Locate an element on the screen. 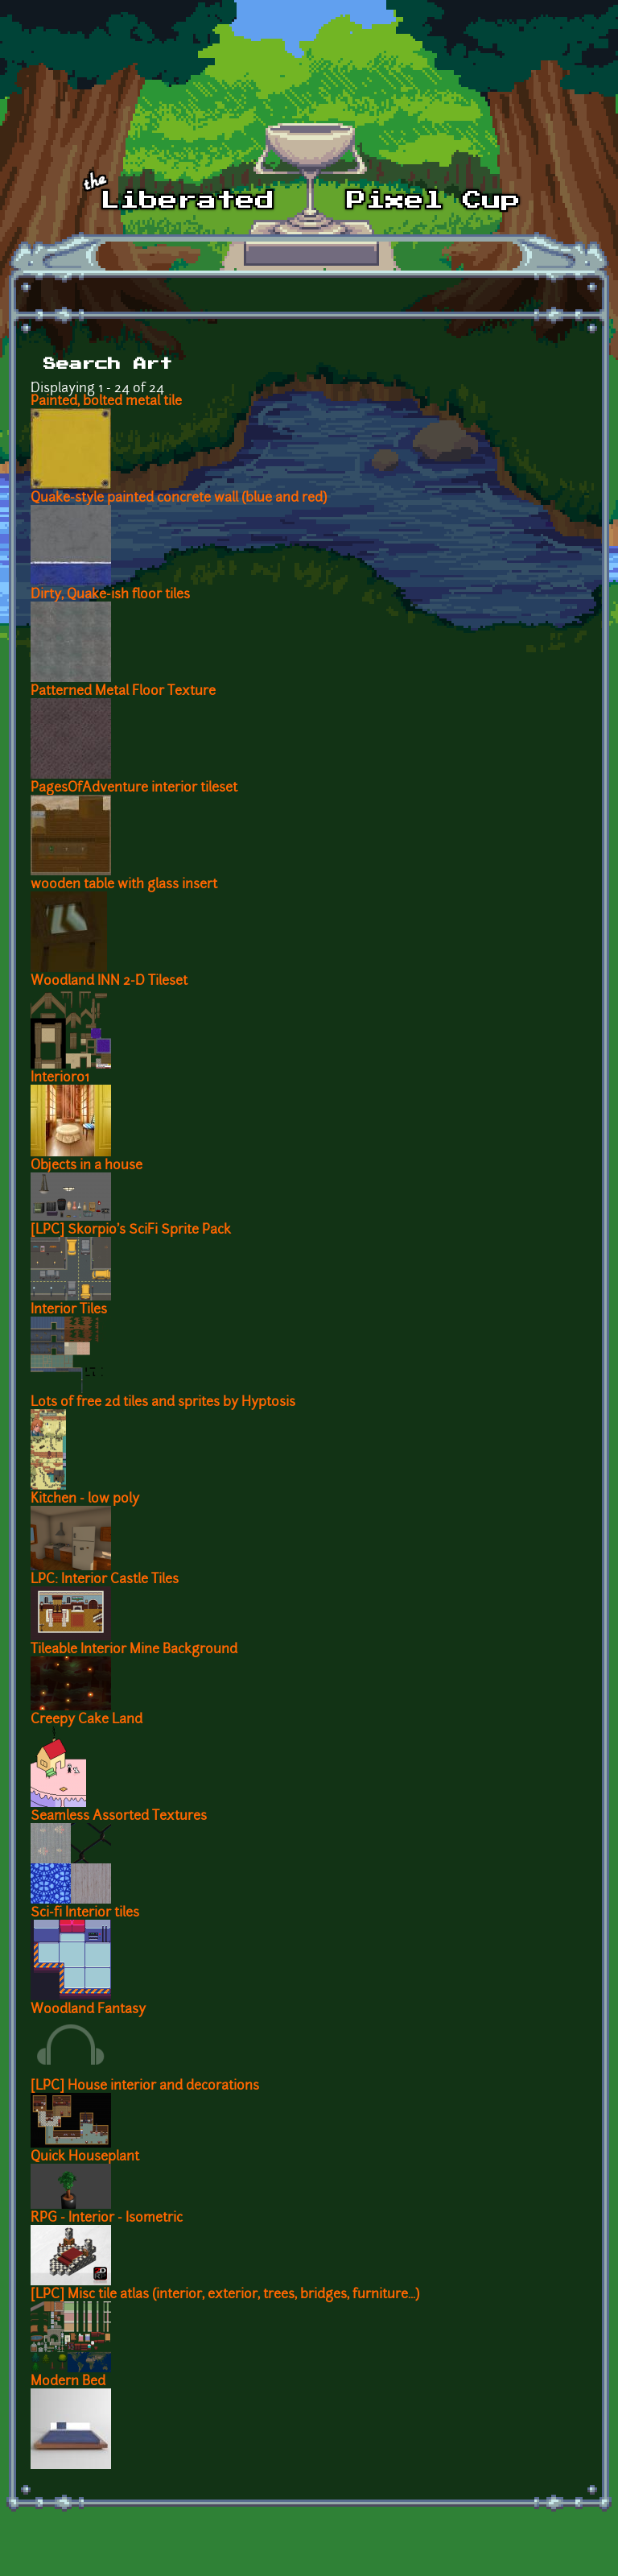 Image resolution: width=618 pixels, height=2576 pixels. Kitchen - low poly is located at coordinates (85, 1499).